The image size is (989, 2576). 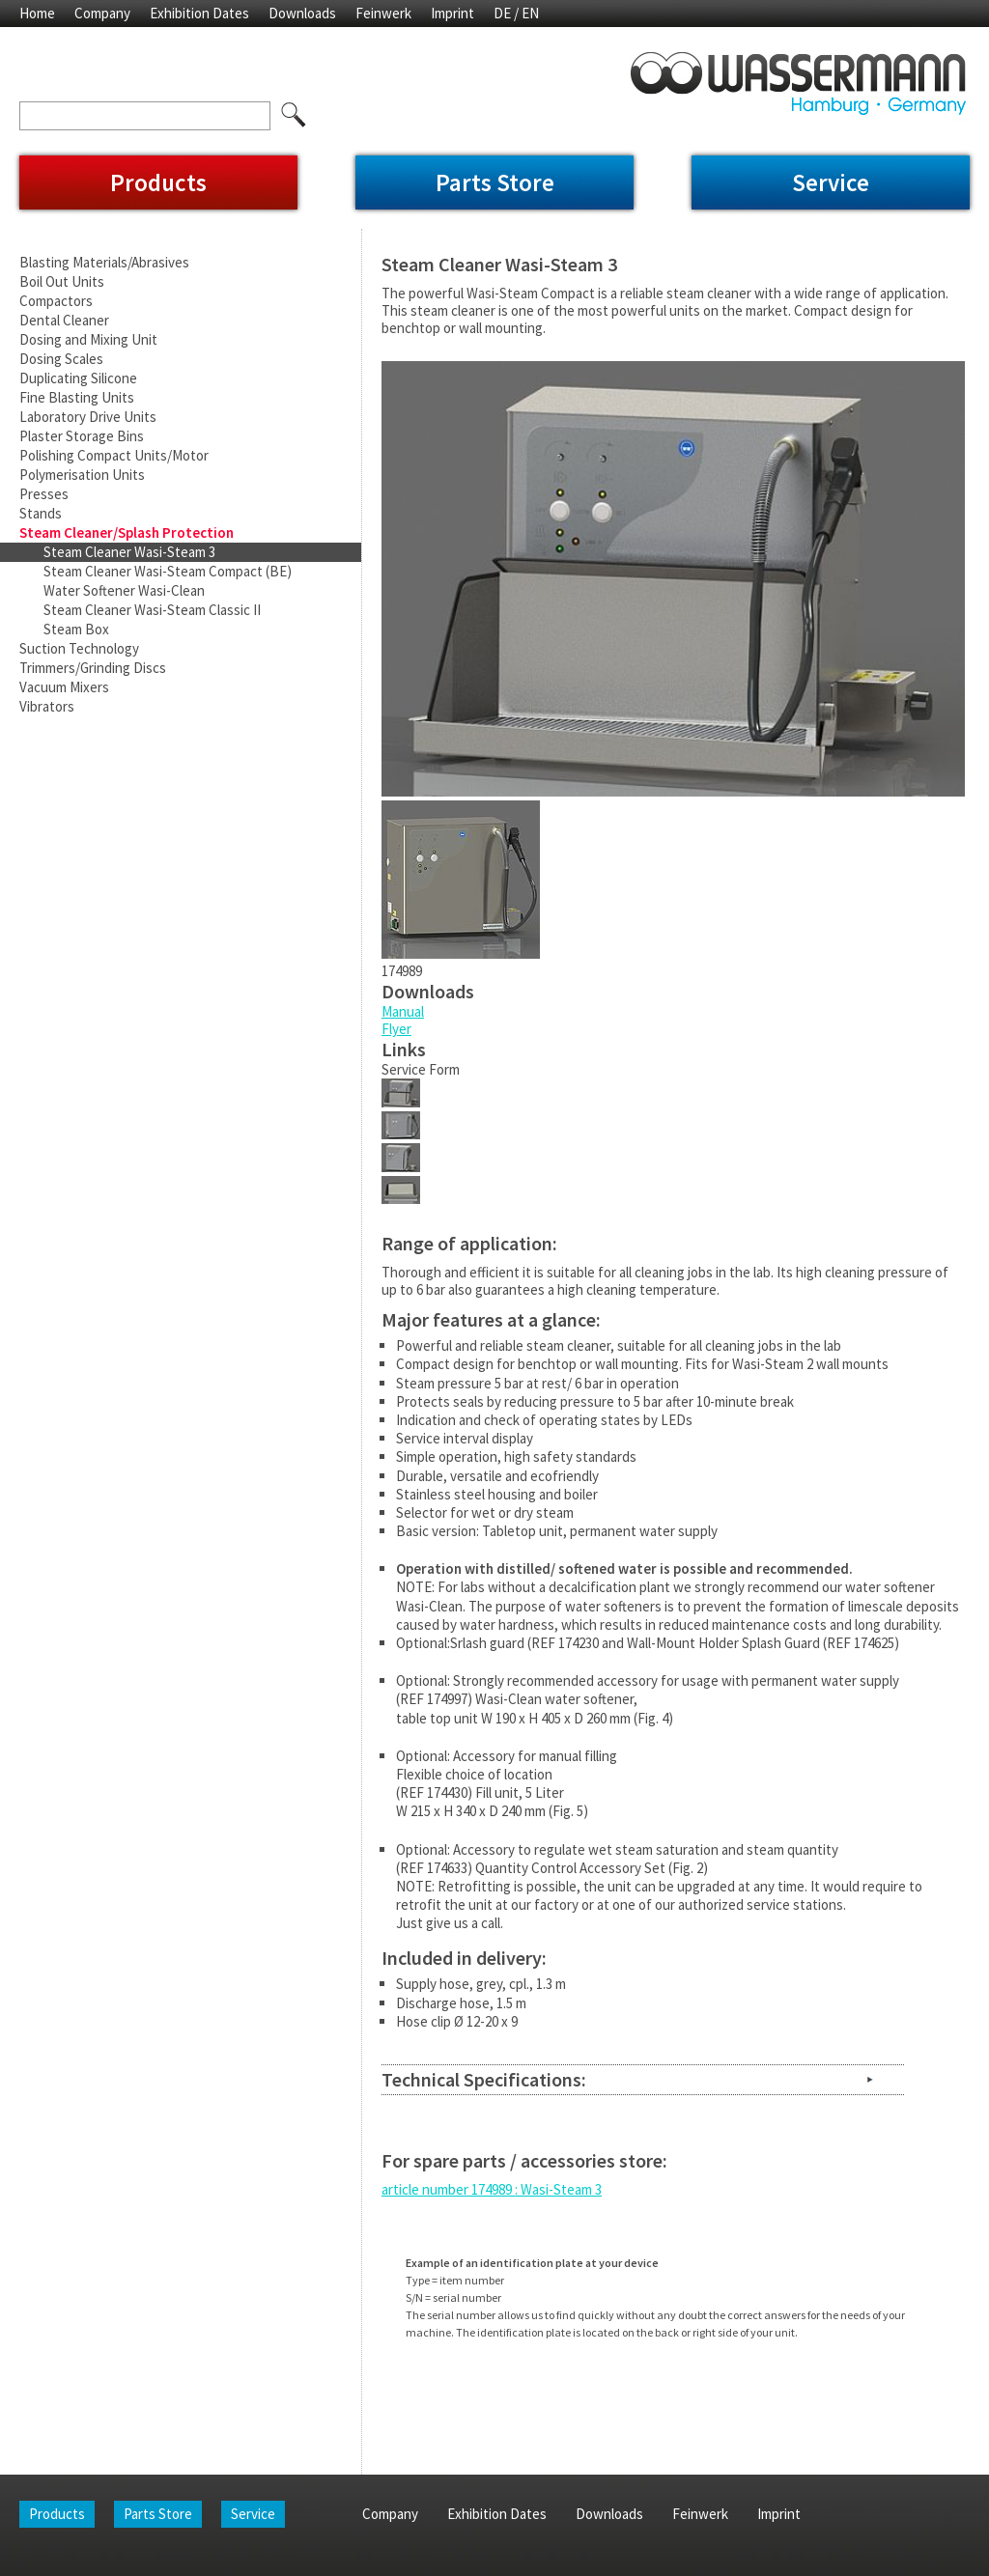 What do you see at coordinates (491, 2189) in the screenshot?
I see `article number 174989 : Wasi-Steam 3` at bounding box center [491, 2189].